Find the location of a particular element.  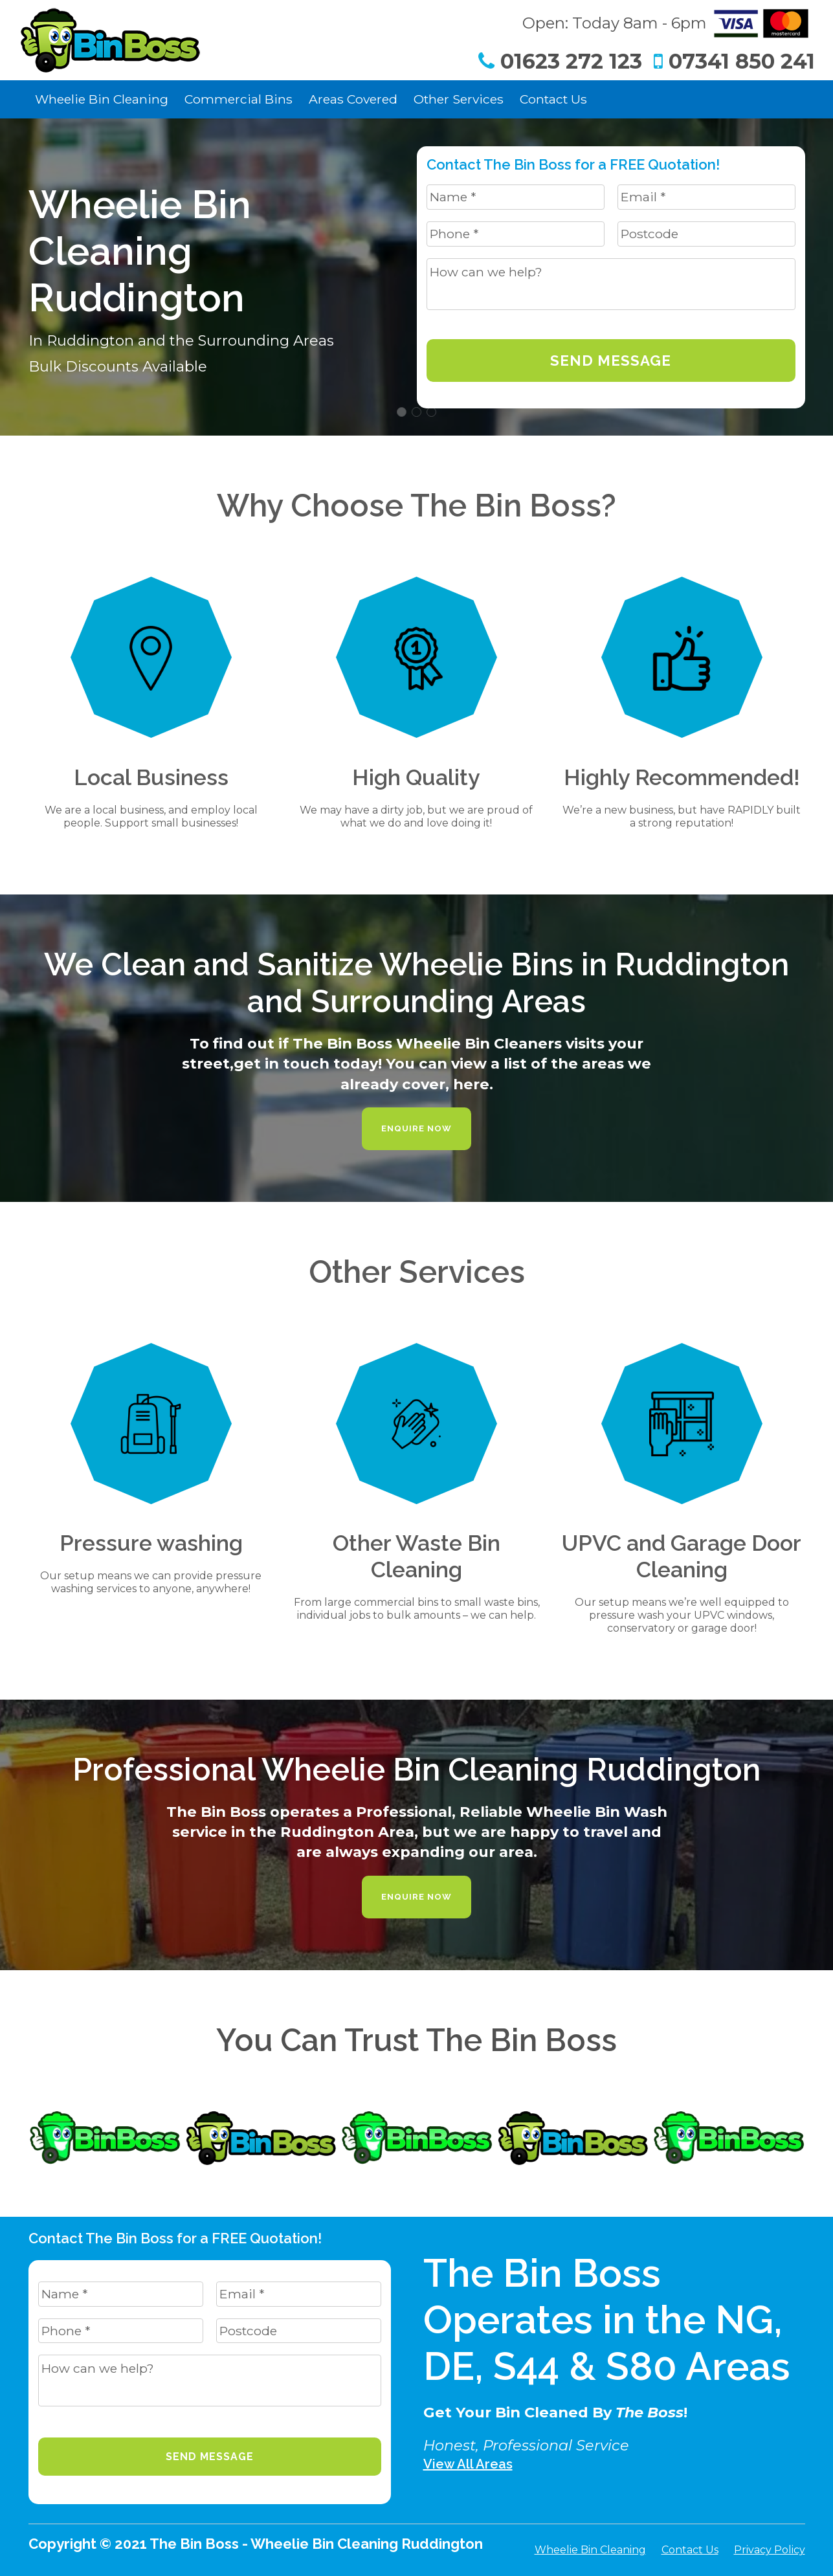

Privacy Policy is located at coordinates (769, 2550).